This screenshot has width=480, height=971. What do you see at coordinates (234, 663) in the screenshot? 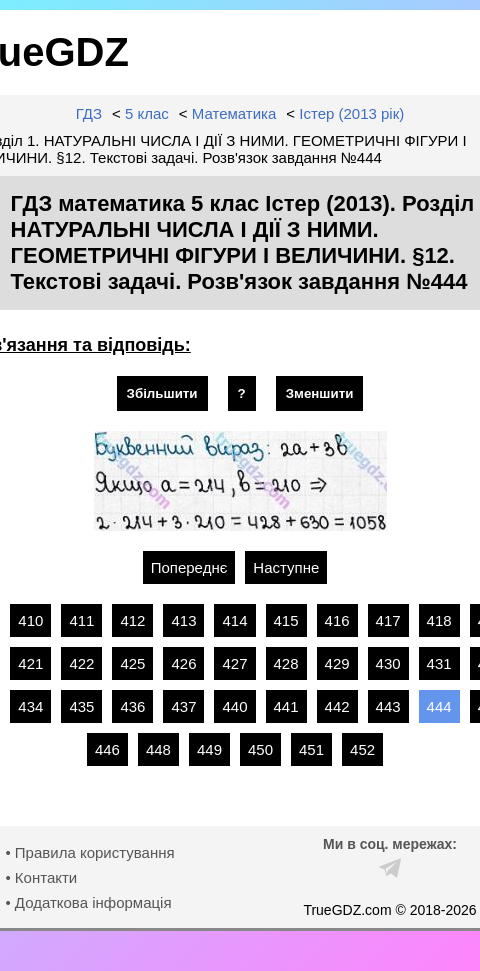
I see `427` at bounding box center [234, 663].